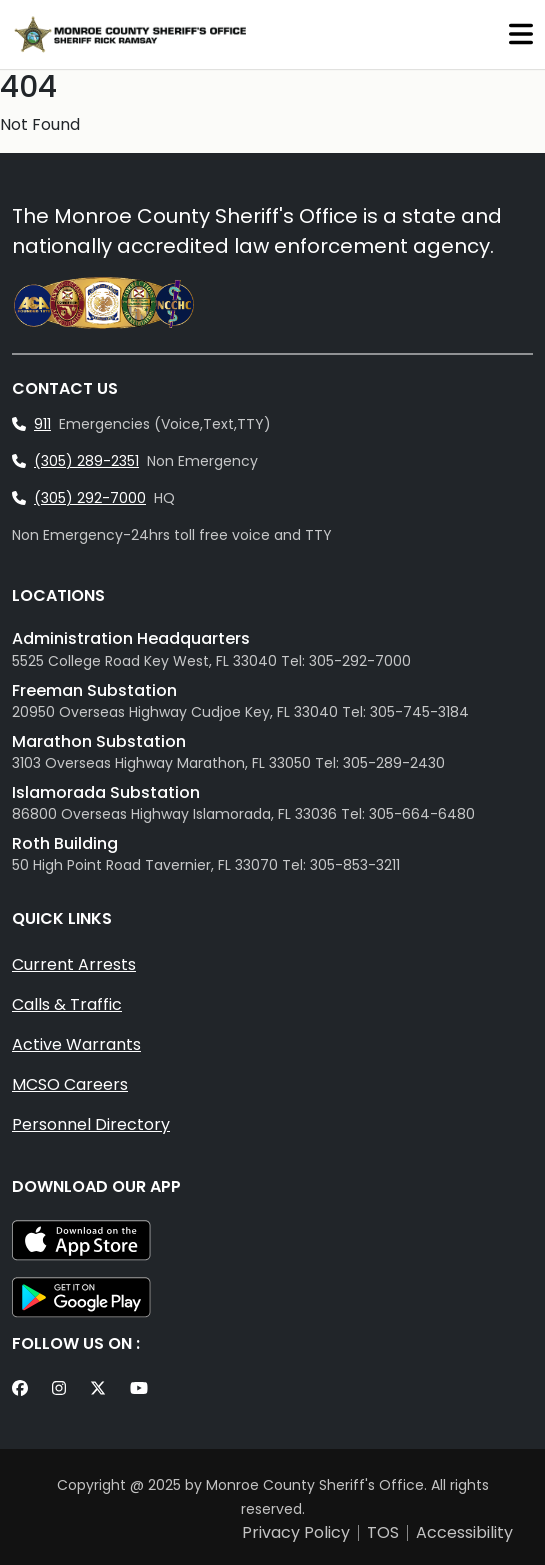  What do you see at coordinates (67, 1004) in the screenshot?
I see `Calls & Traffic` at bounding box center [67, 1004].